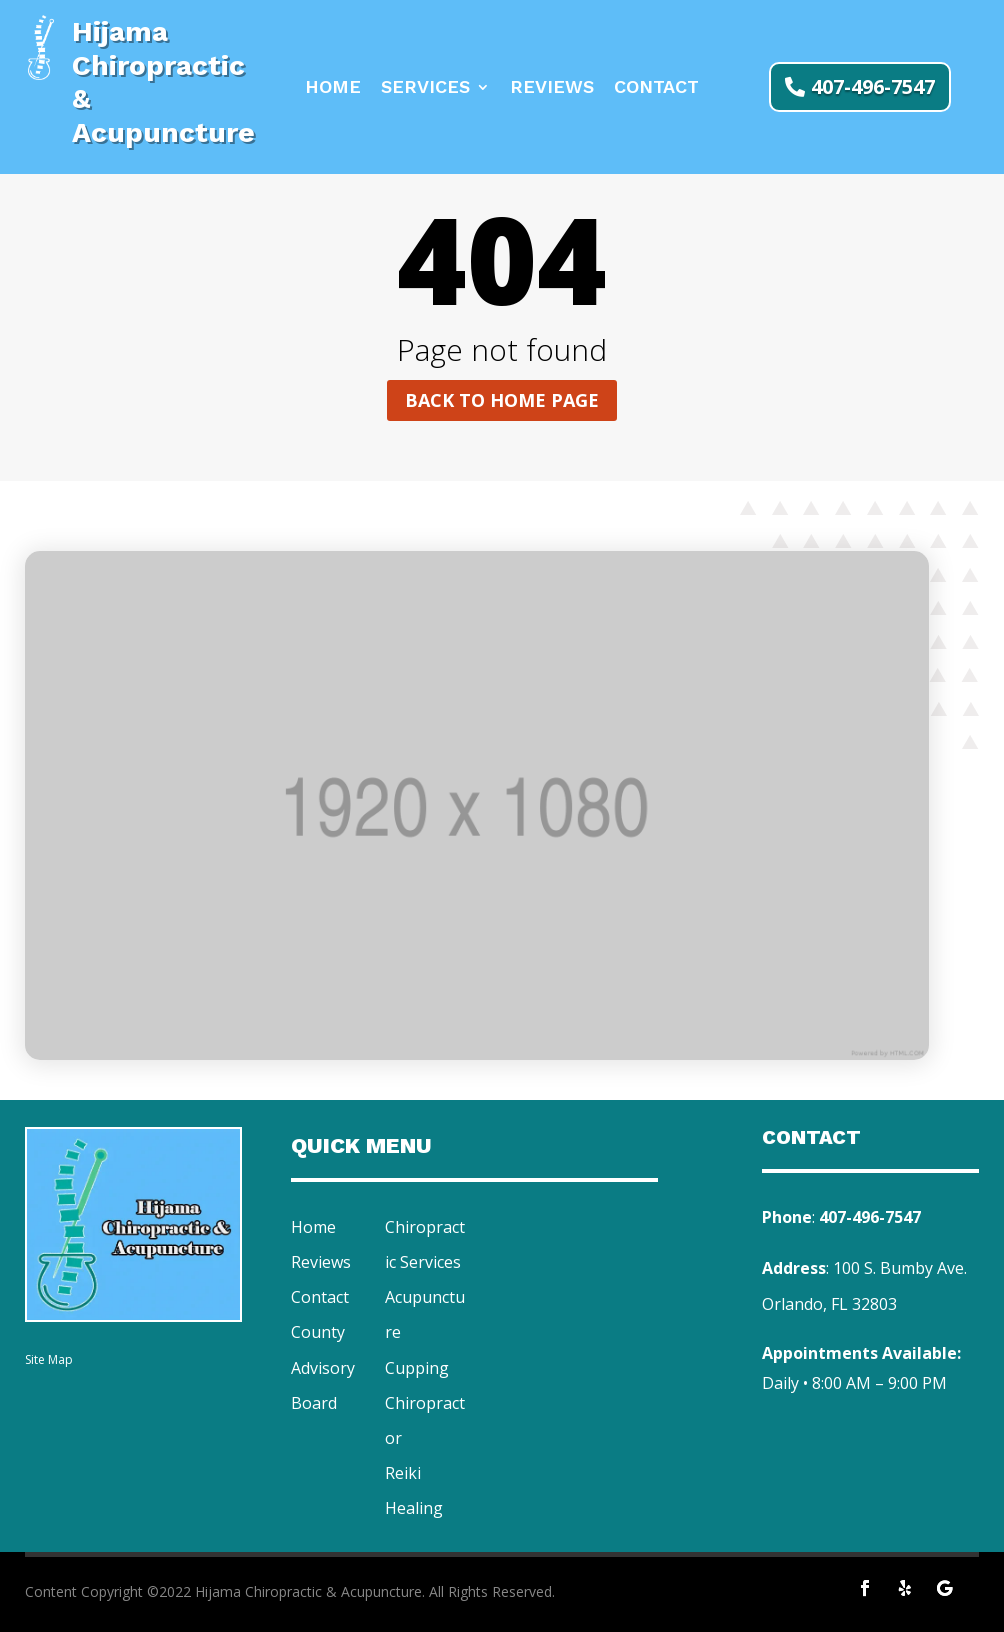 The height and width of the screenshot is (1632, 1004). I want to click on Back to home page, so click(502, 400).